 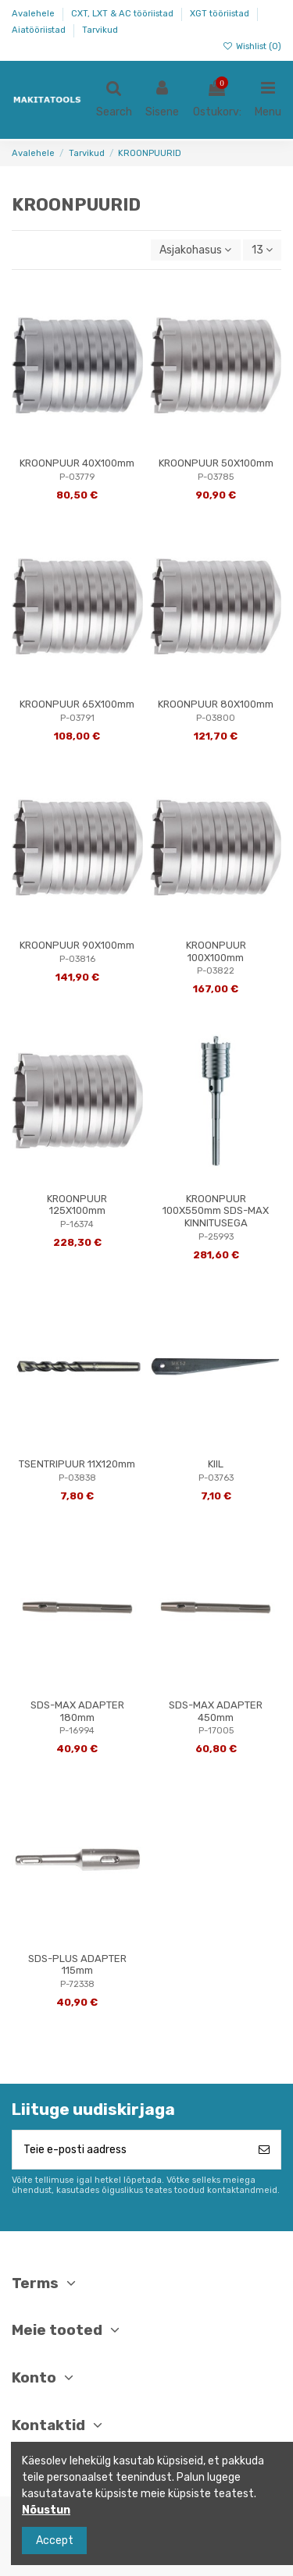 What do you see at coordinates (216, 1711) in the screenshot?
I see `SDS-MAX ADAPTER 450mm` at bounding box center [216, 1711].